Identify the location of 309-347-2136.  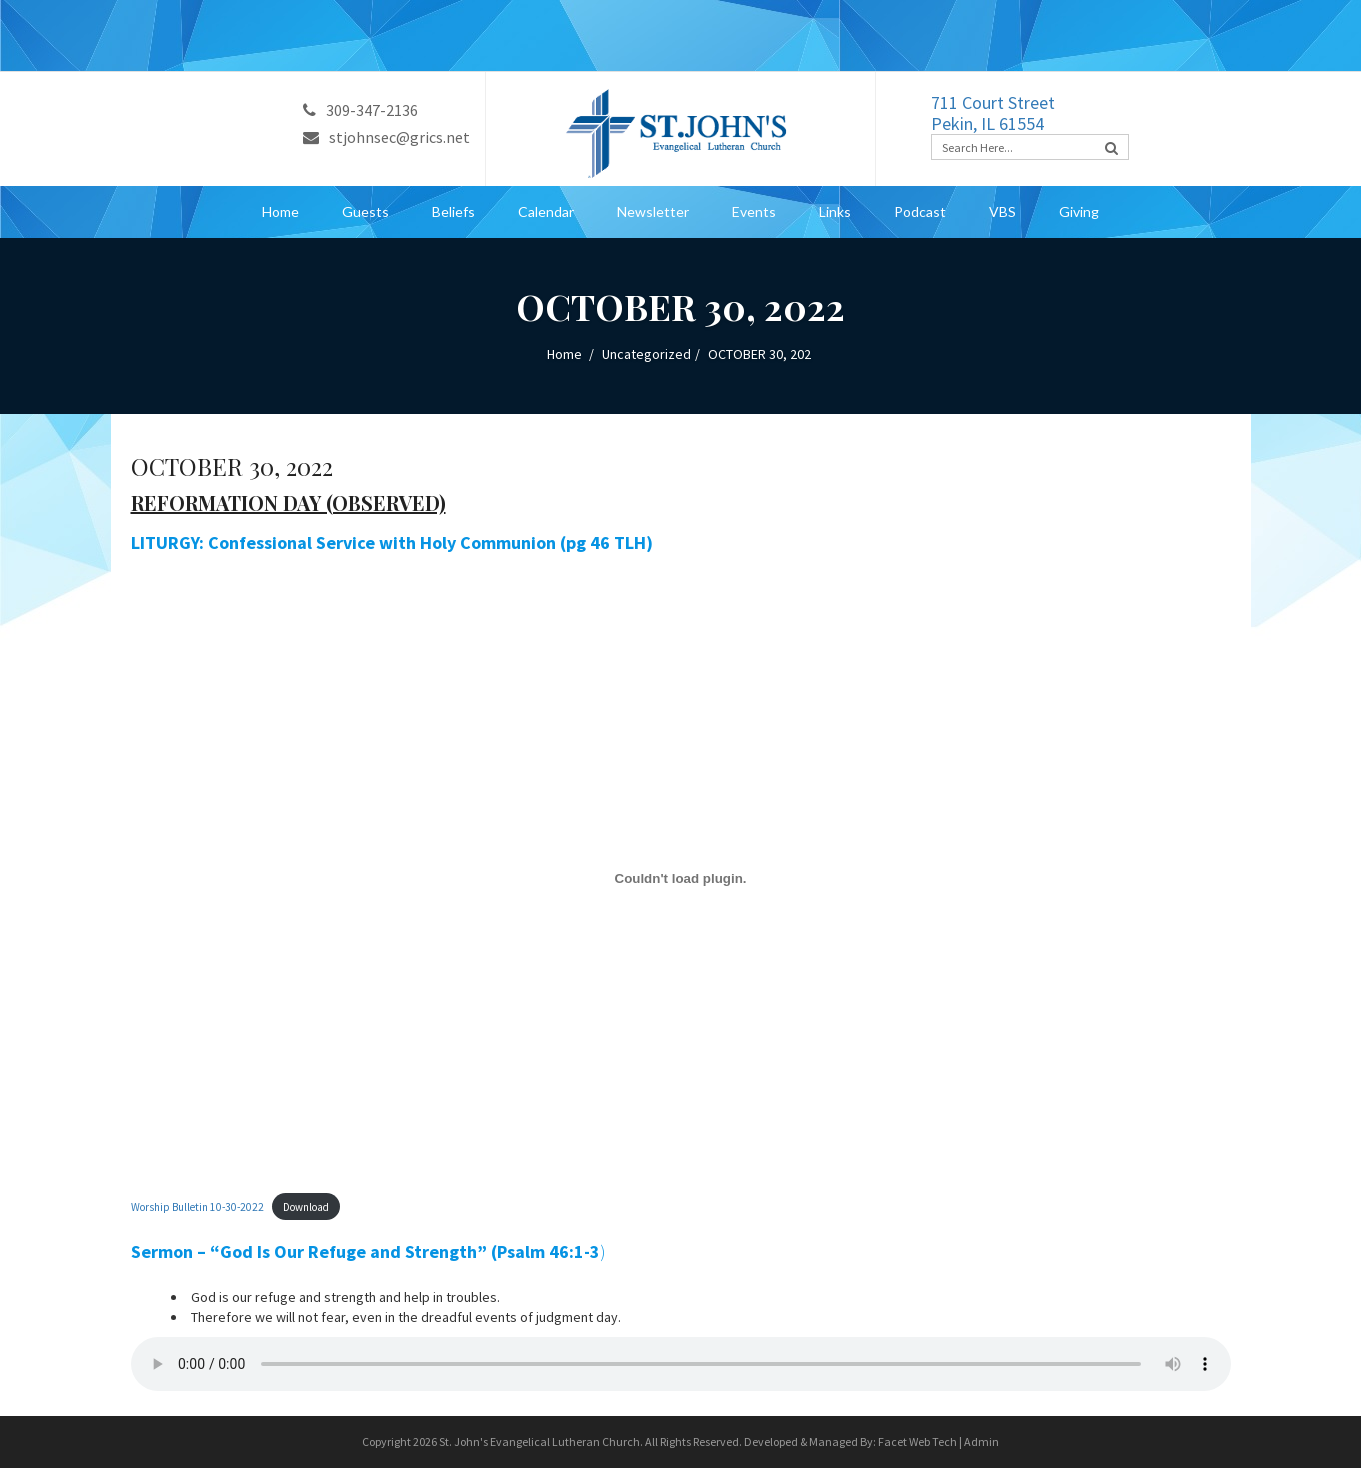
(360, 110).